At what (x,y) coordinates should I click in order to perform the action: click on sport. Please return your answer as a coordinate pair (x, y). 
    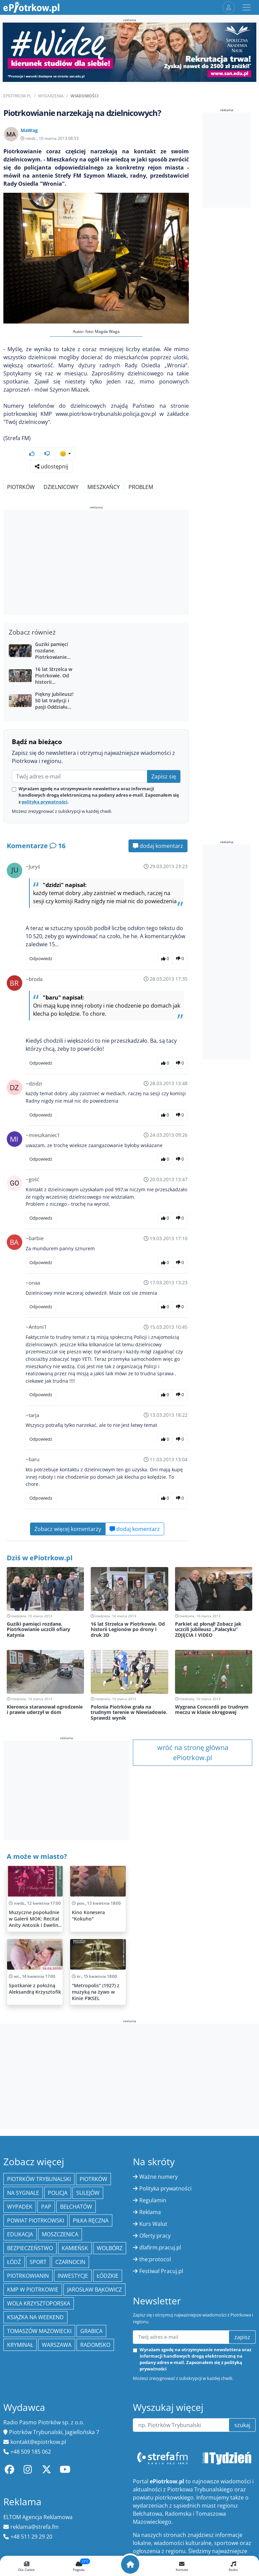
    Looking at the image, I should click on (38, 2262).